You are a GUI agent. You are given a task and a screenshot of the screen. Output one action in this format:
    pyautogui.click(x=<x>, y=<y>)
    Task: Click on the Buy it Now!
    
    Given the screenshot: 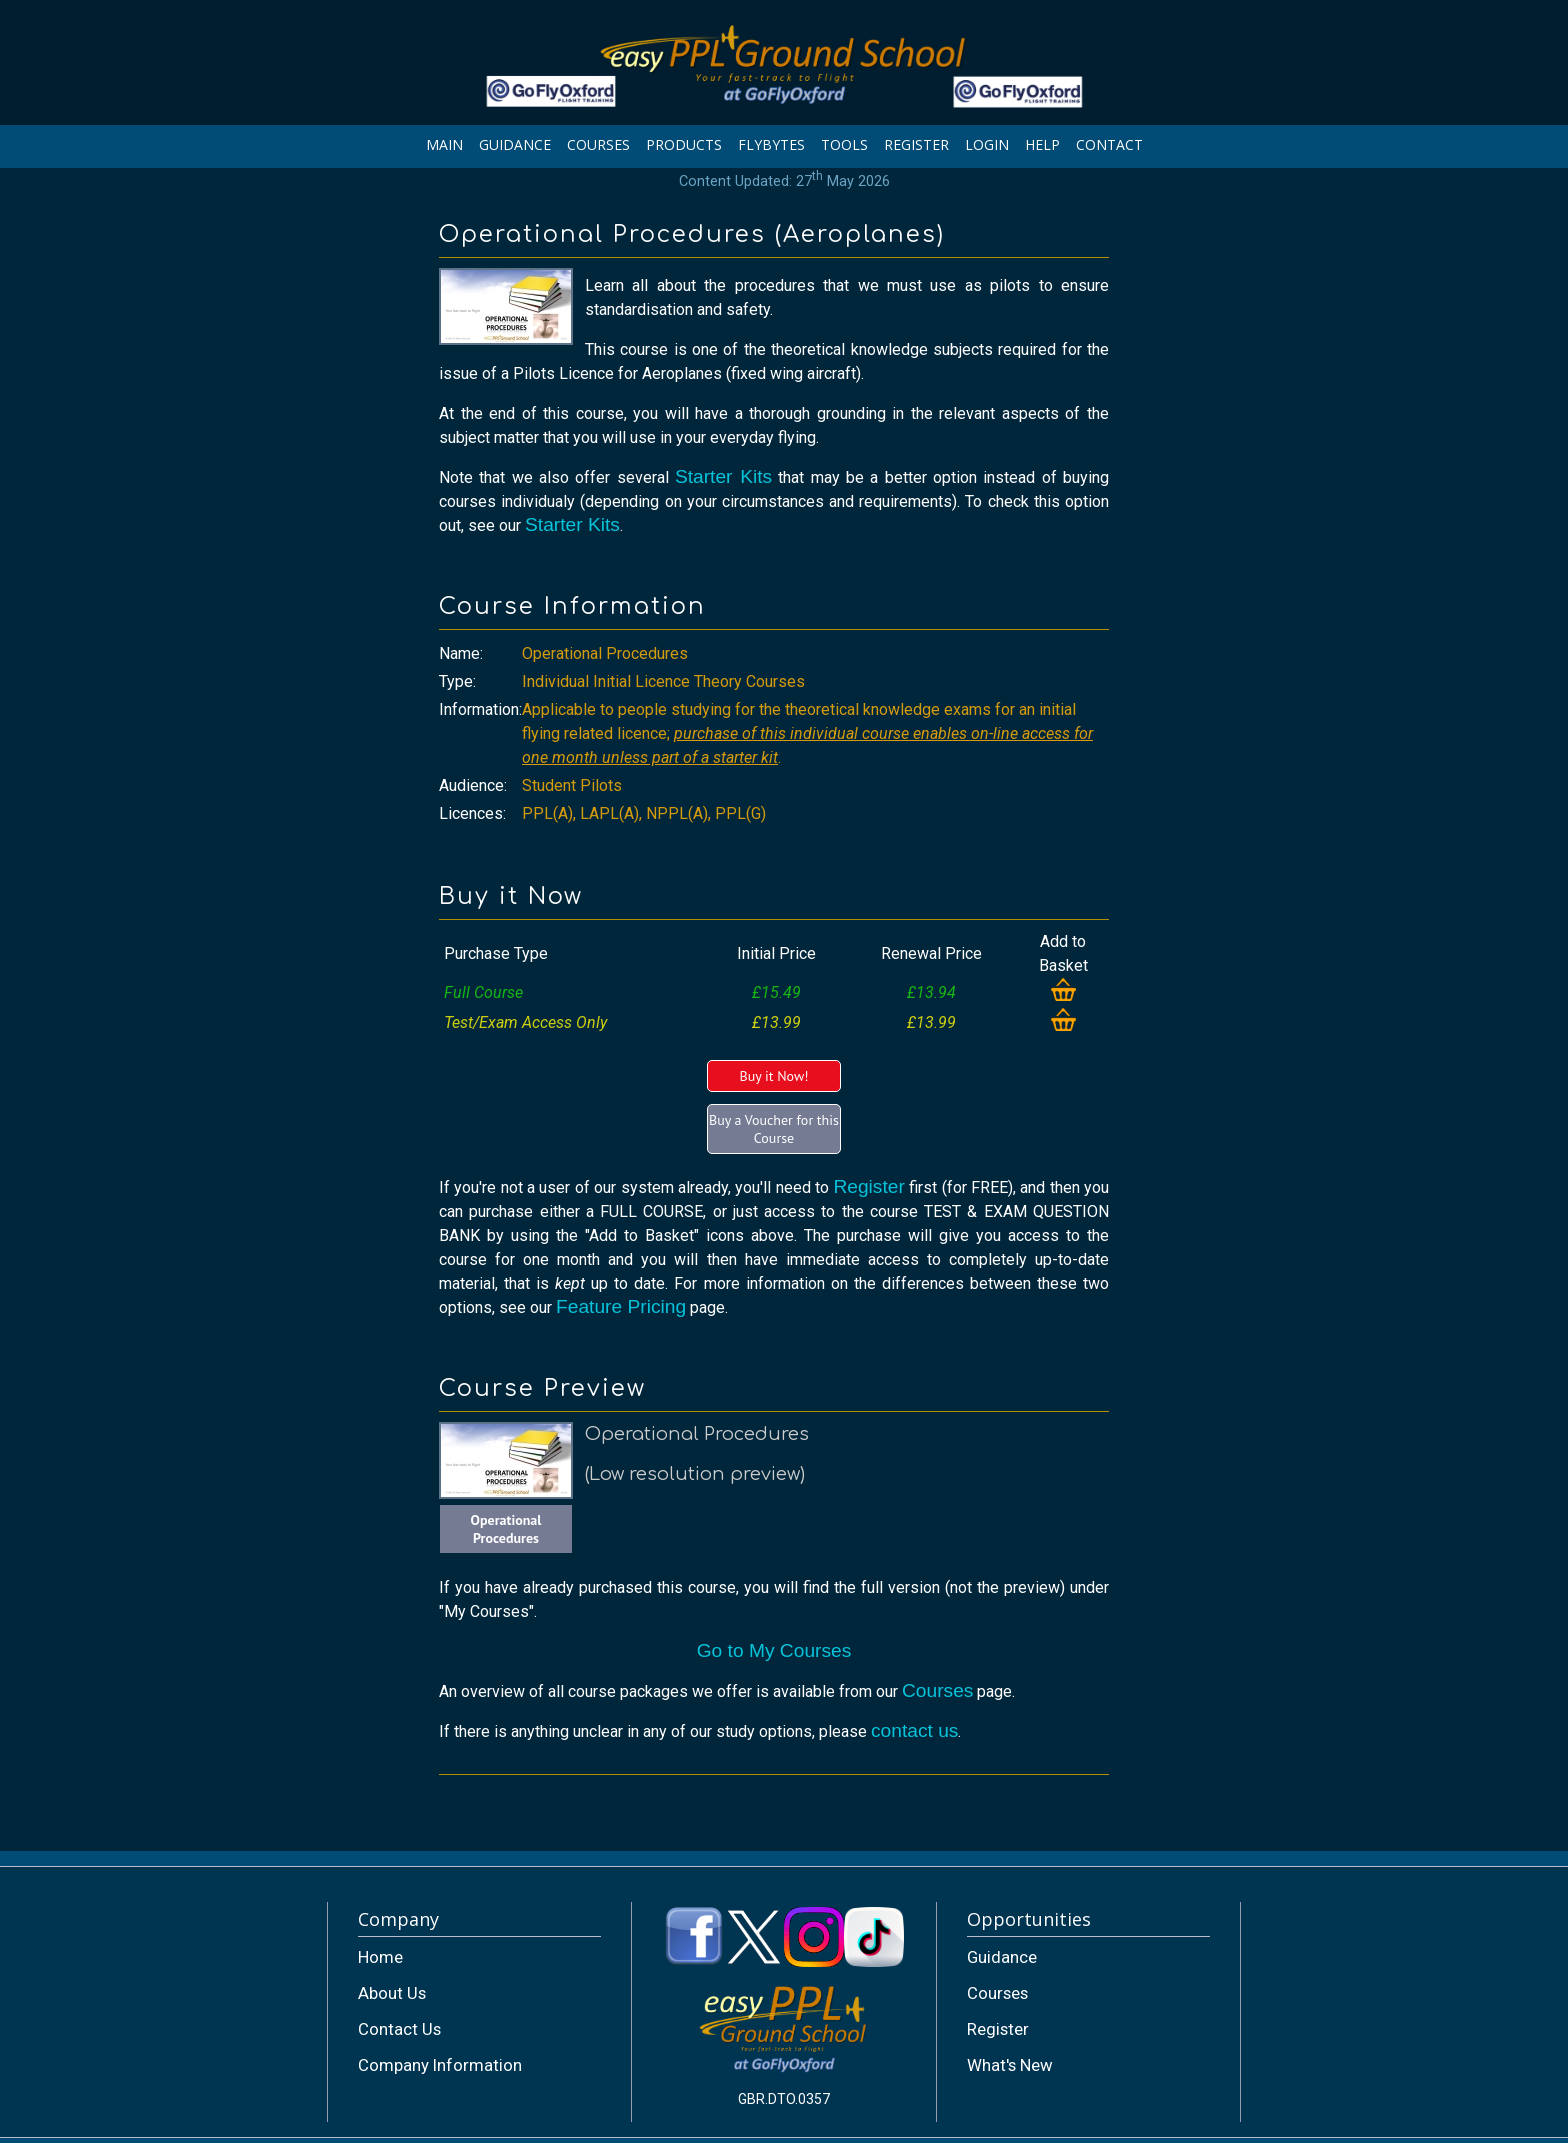 What is the action you would take?
    pyautogui.click(x=773, y=1076)
    